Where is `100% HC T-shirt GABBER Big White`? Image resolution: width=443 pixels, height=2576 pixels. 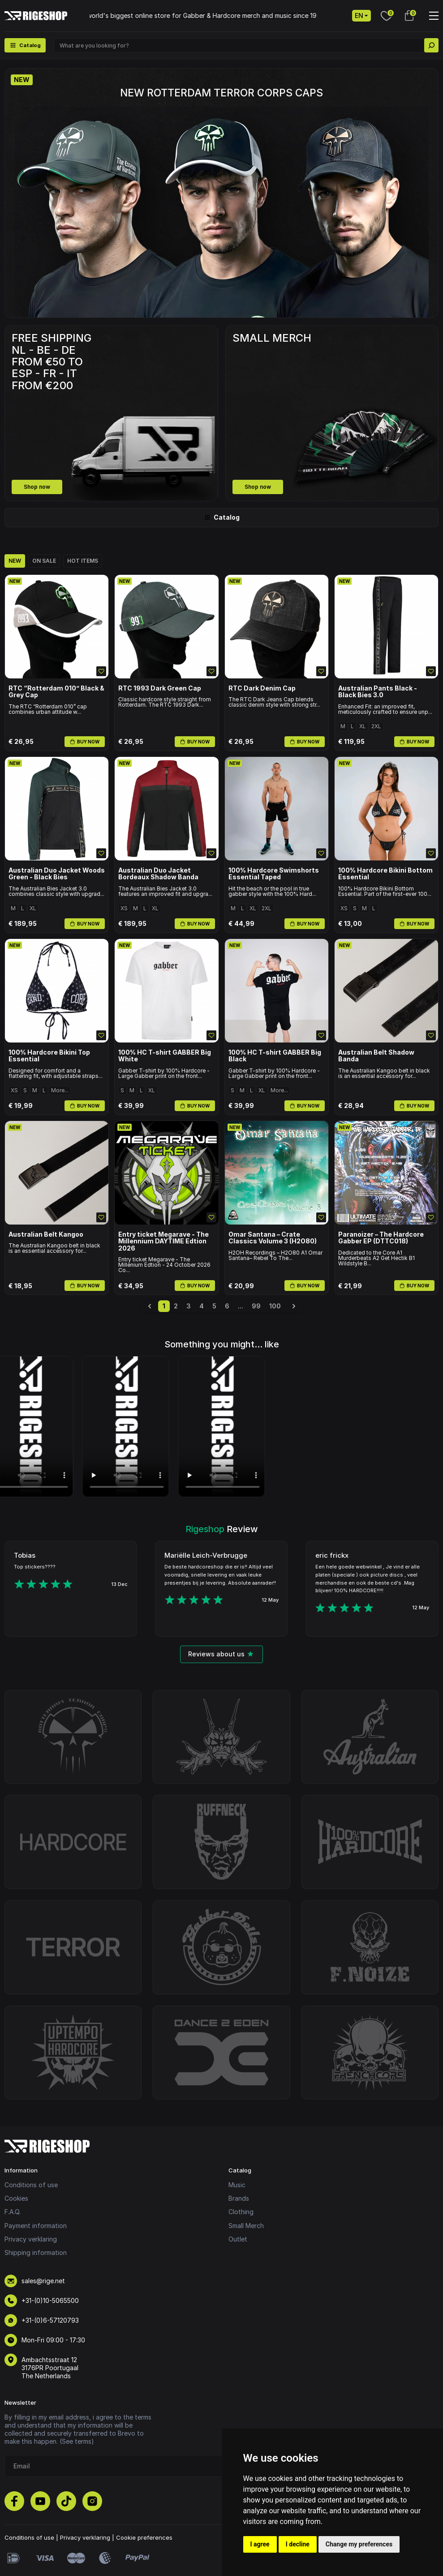
100% HC T-shirt GABBER Big White is located at coordinates (164, 1056).